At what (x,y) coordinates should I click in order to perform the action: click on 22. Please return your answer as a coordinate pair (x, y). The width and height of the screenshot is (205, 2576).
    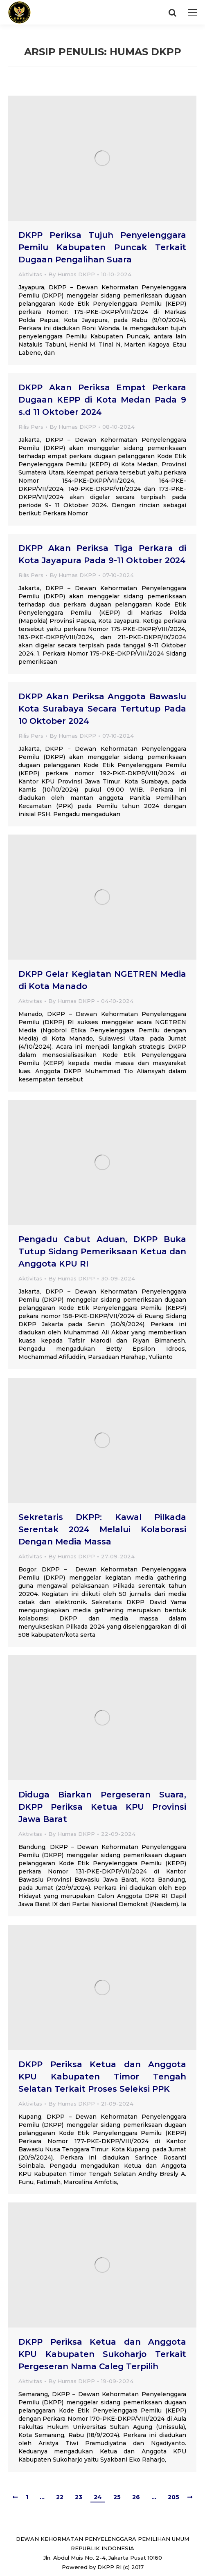
    Looking at the image, I should click on (59, 2497).